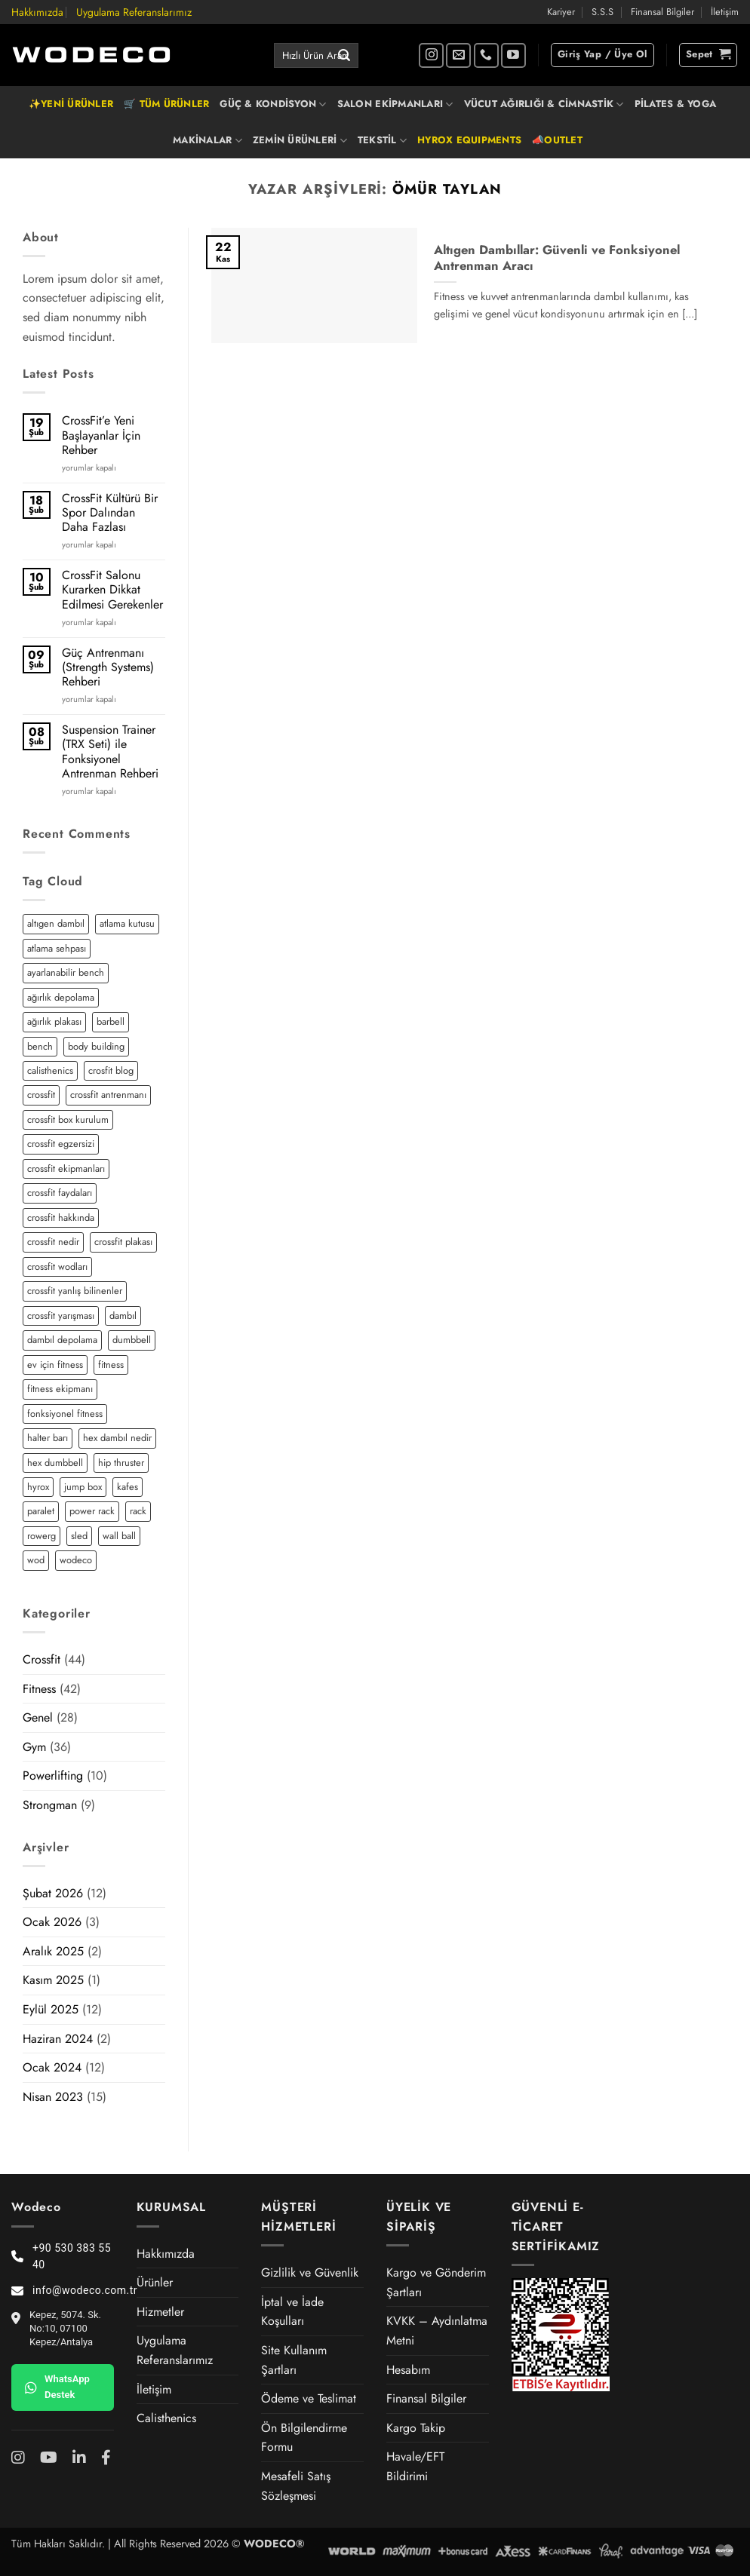 The image size is (750, 2576). I want to click on Suspension Trainer (TRX Seti) ile Fonksiyonel Antrenman Rehberi, so click(110, 751).